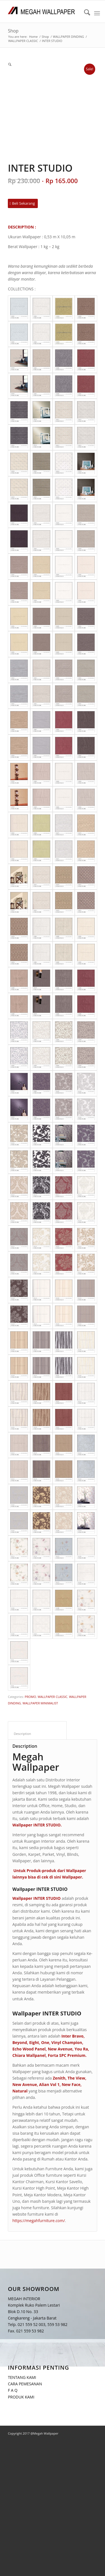 Image resolution: width=105 pixels, height=2576 pixels. What do you see at coordinates (19, 2042) in the screenshot?
I see `Beyond` at bounding box center [19, 2042].